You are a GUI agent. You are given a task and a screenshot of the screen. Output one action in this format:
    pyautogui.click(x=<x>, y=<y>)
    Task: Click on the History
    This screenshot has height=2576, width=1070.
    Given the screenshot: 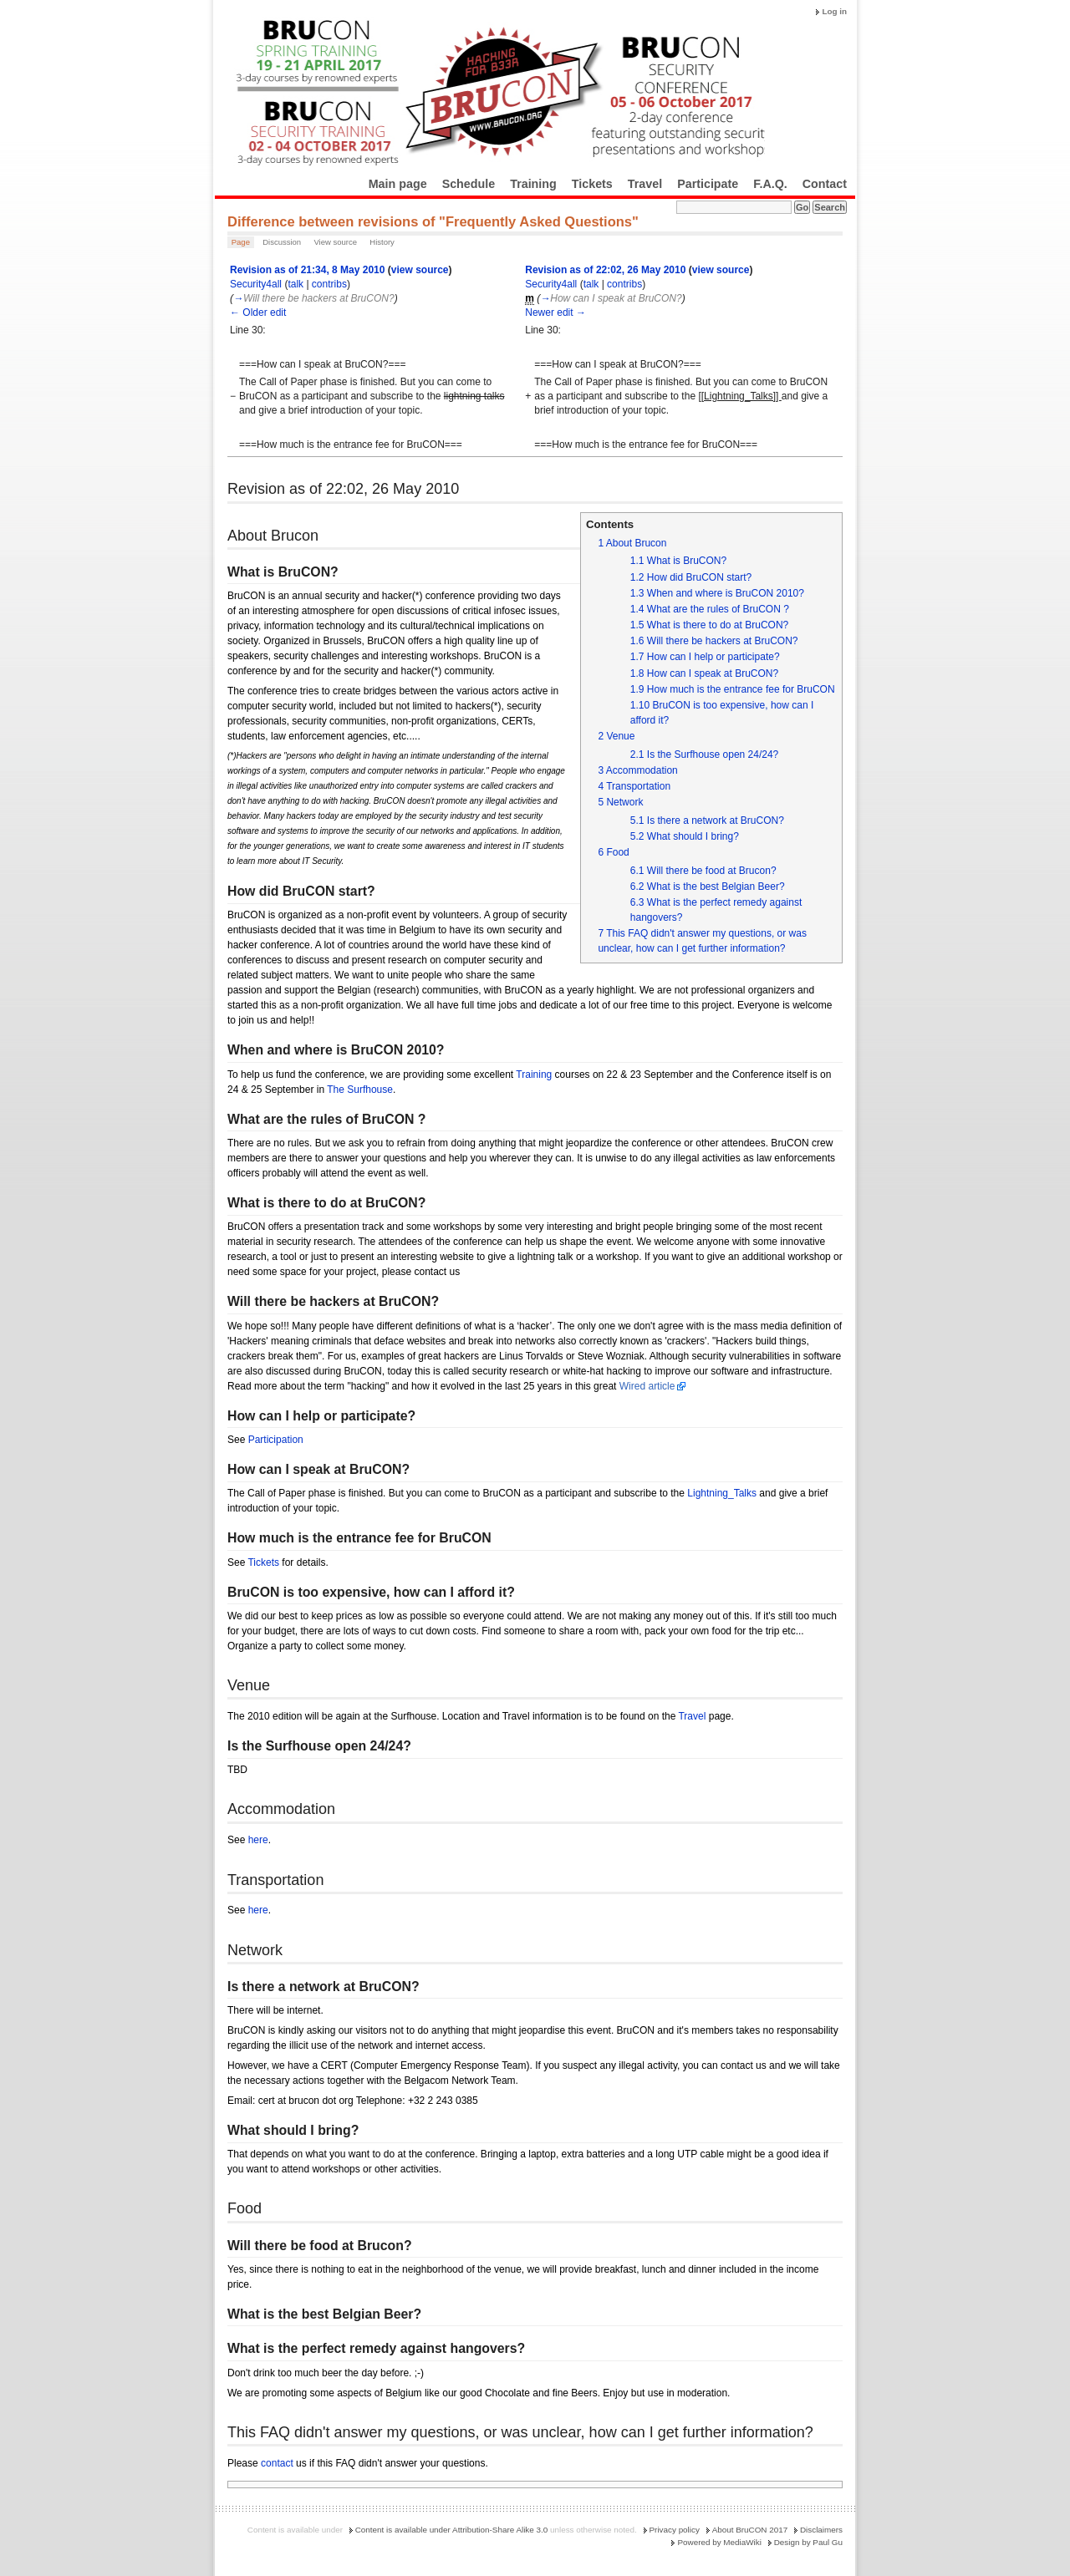 What is the action you would take?
    pyautogui.click(x=382, y=241)
    